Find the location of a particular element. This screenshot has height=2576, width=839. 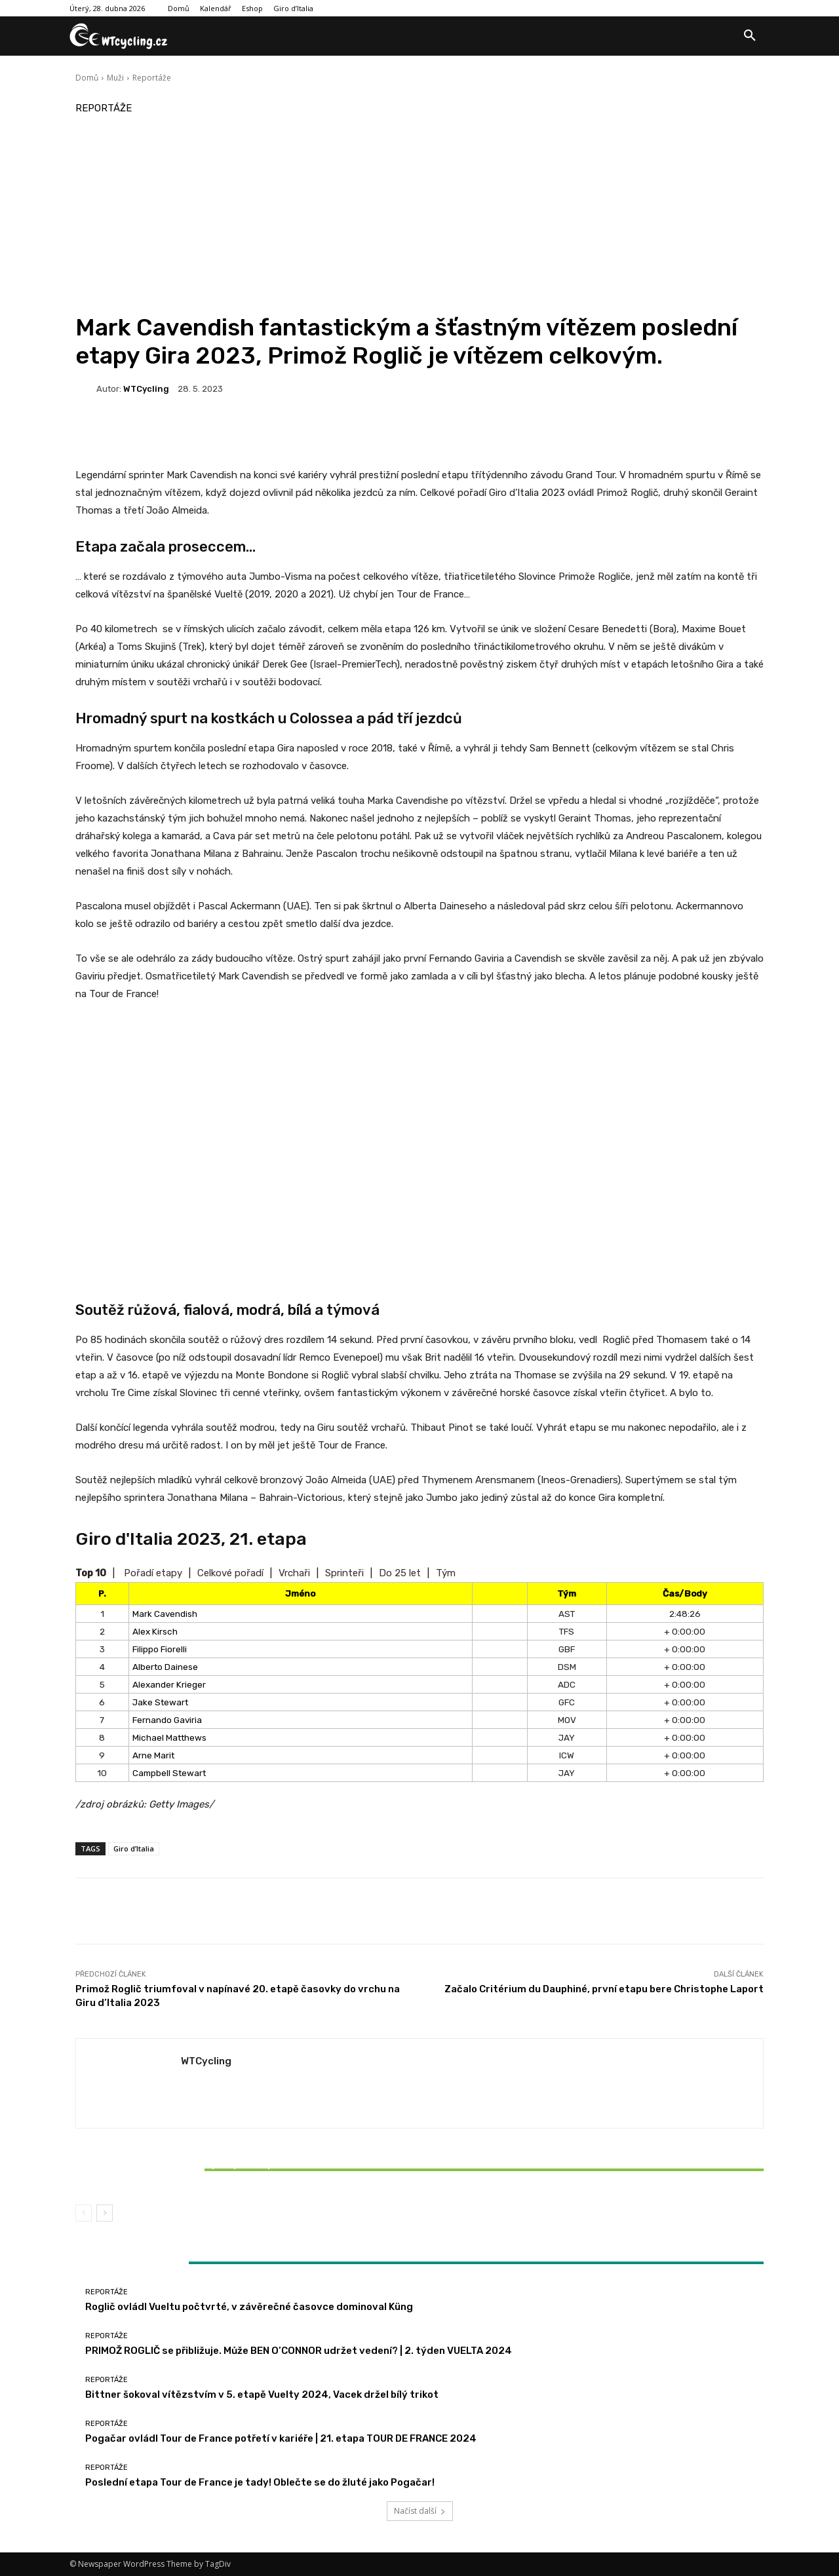

Vrchaři is located at coordinates (294, 1573).